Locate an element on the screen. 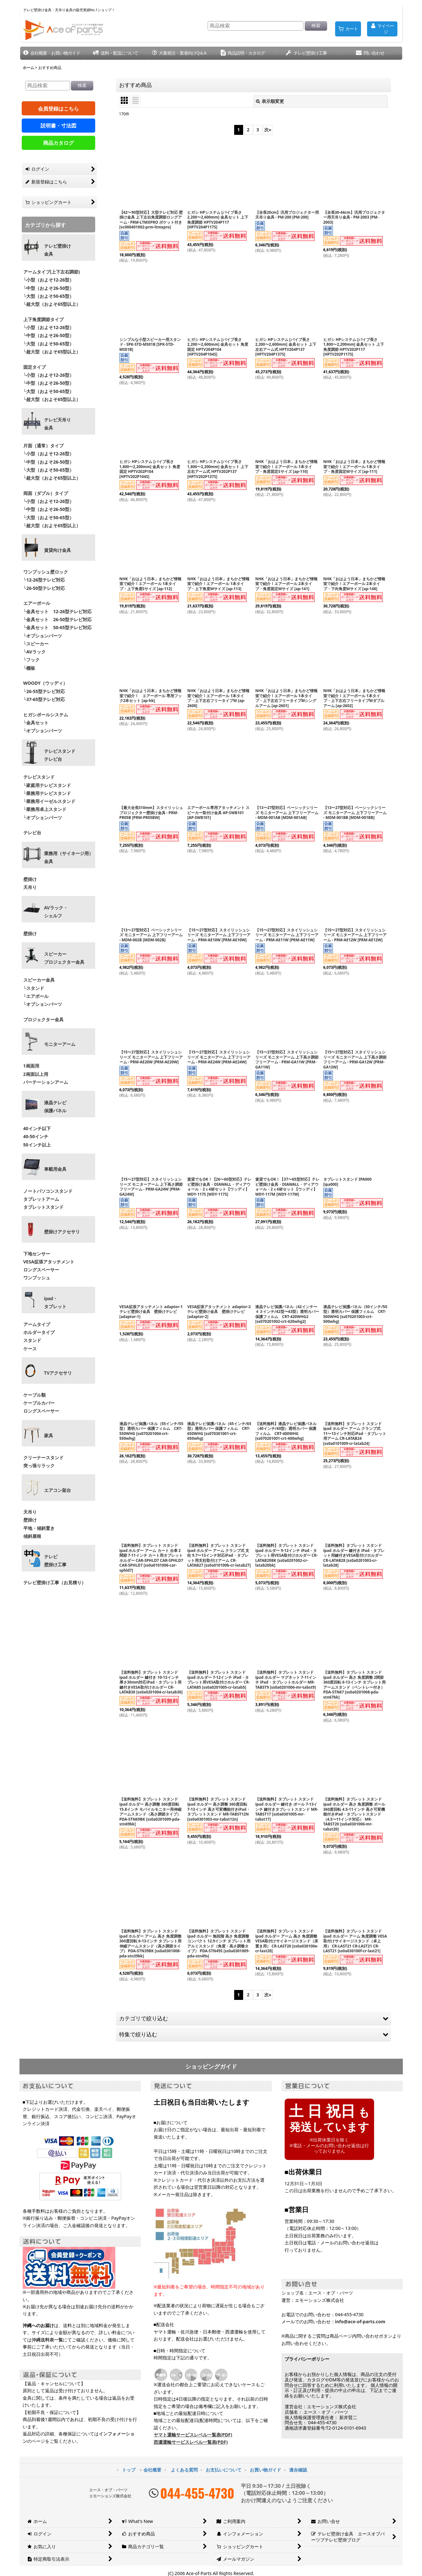 The height and width of the screenshot is (2576, 422). └金具セット is located at coordinates (36, 723).